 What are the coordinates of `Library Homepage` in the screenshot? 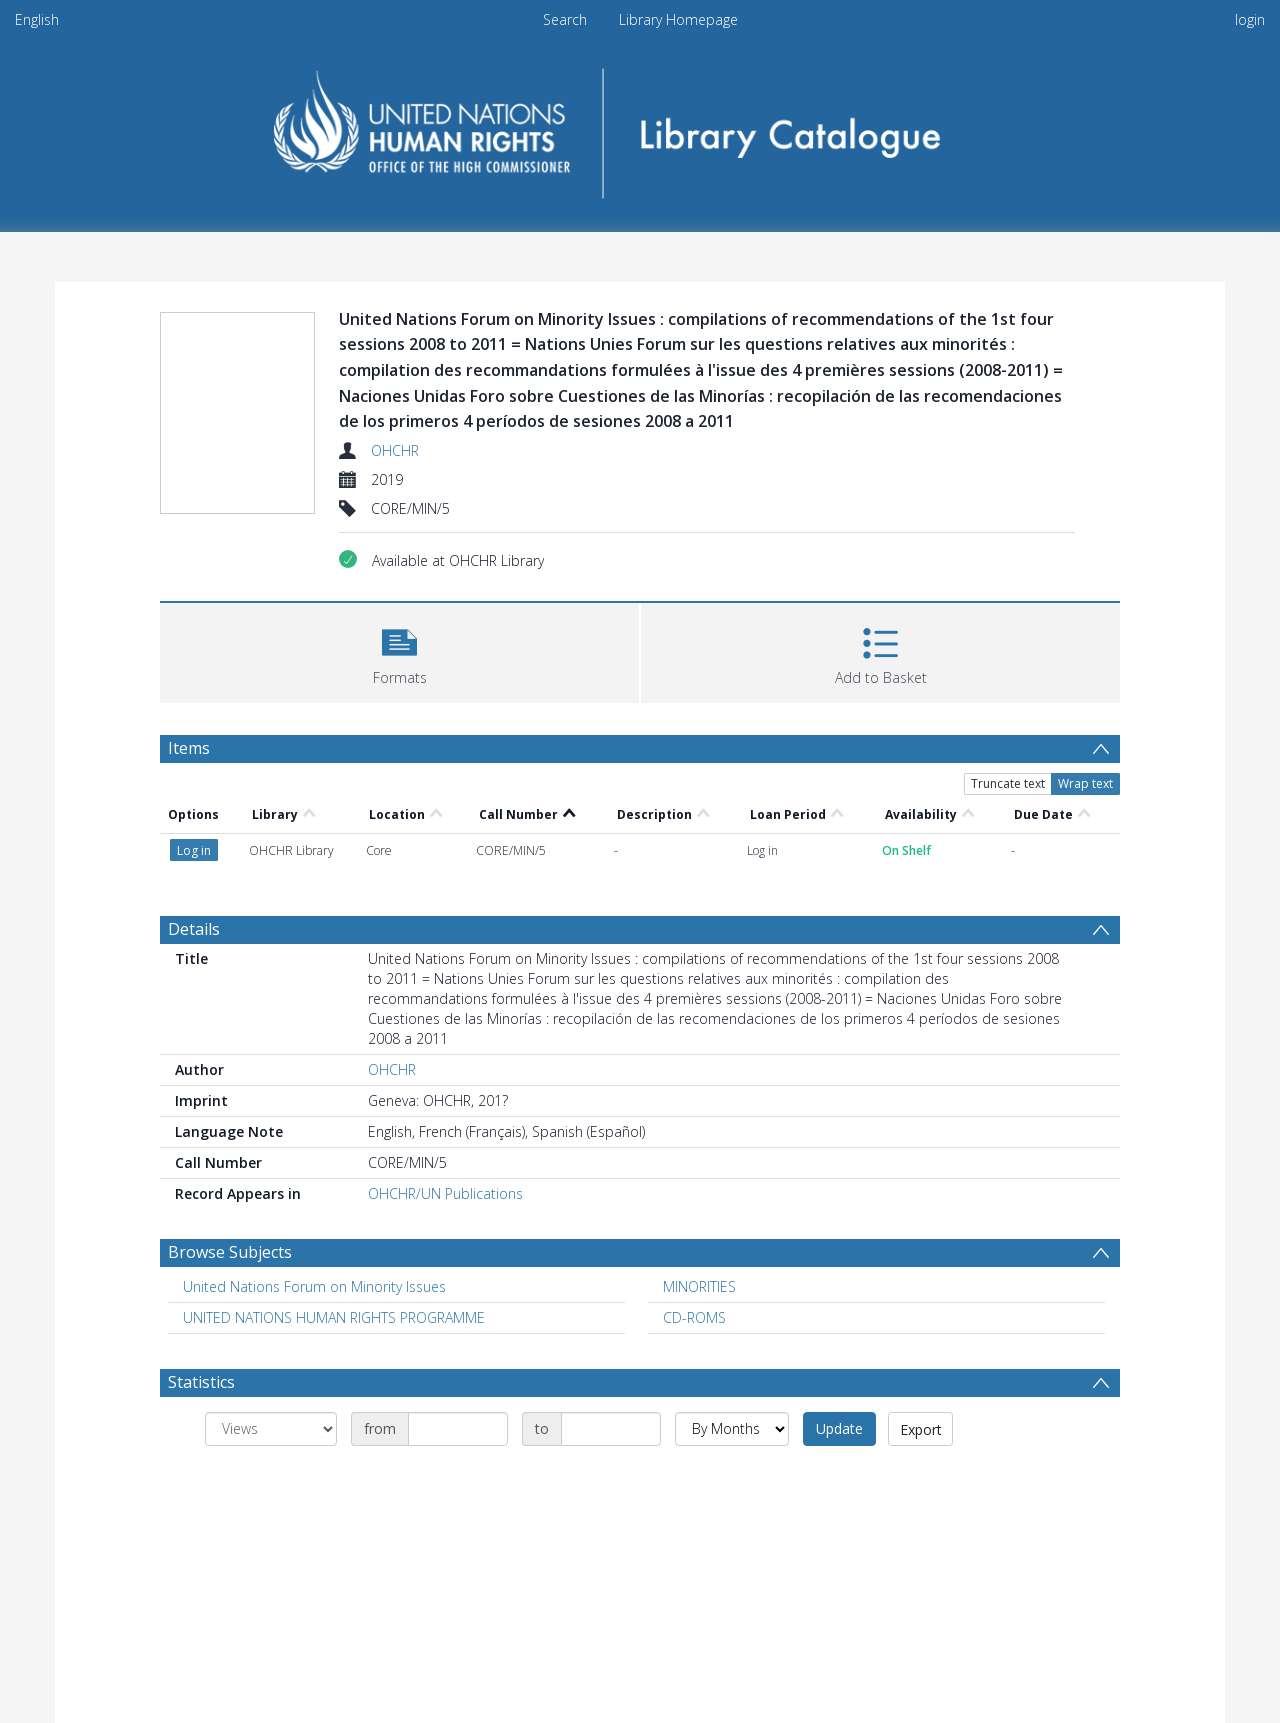 It's located at (678, 19).